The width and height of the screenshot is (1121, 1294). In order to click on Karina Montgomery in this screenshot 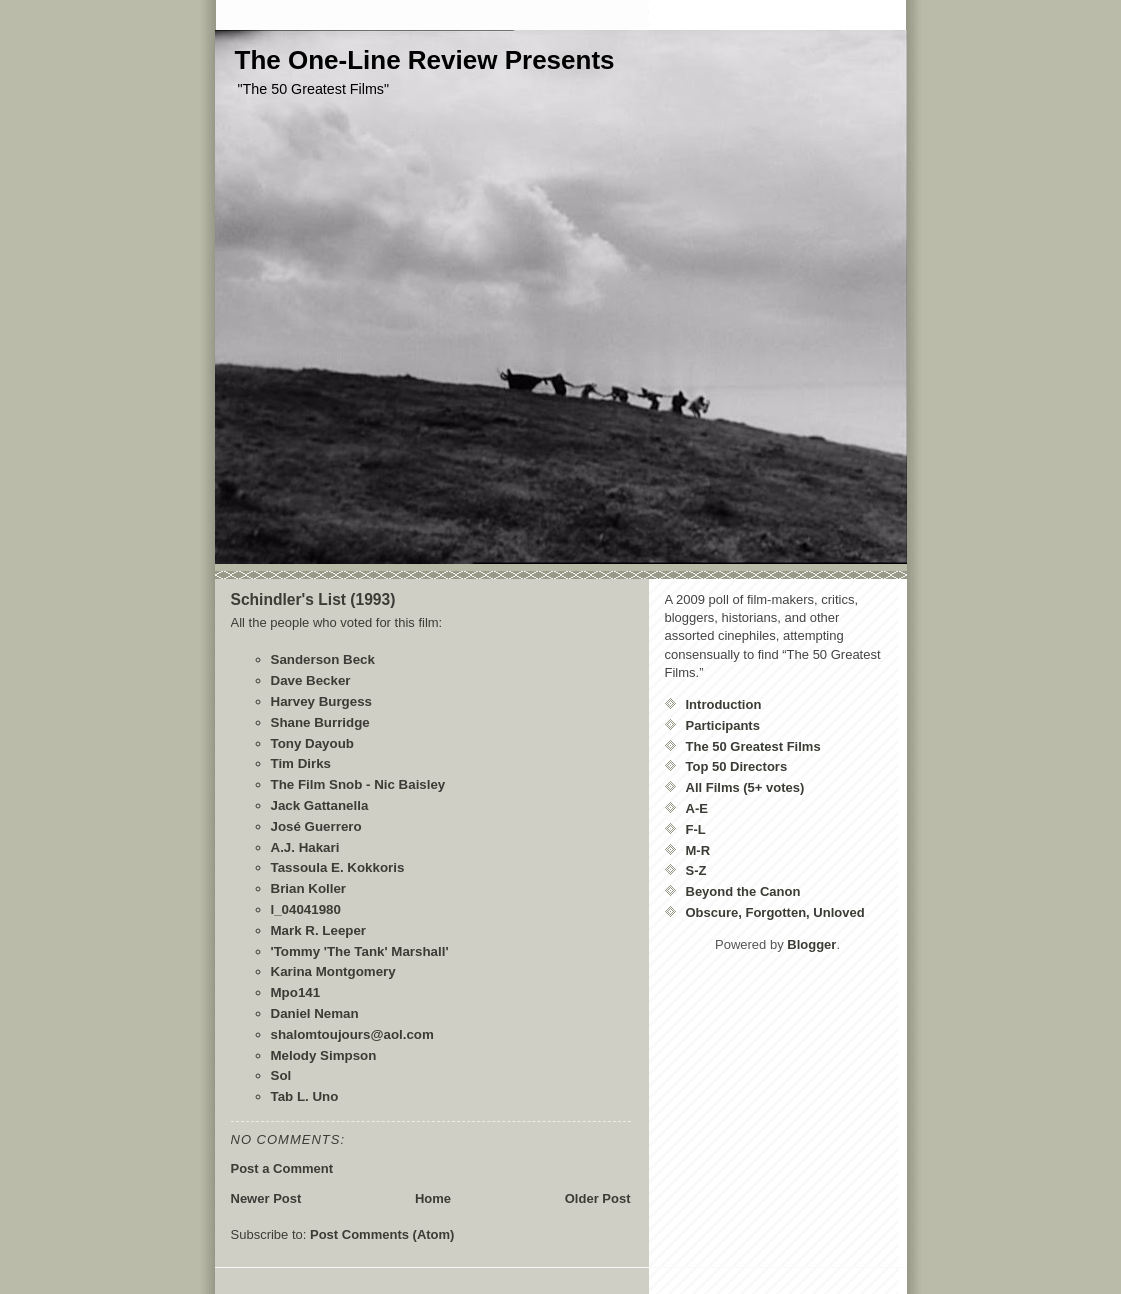, I will do `click(333, 971)`.